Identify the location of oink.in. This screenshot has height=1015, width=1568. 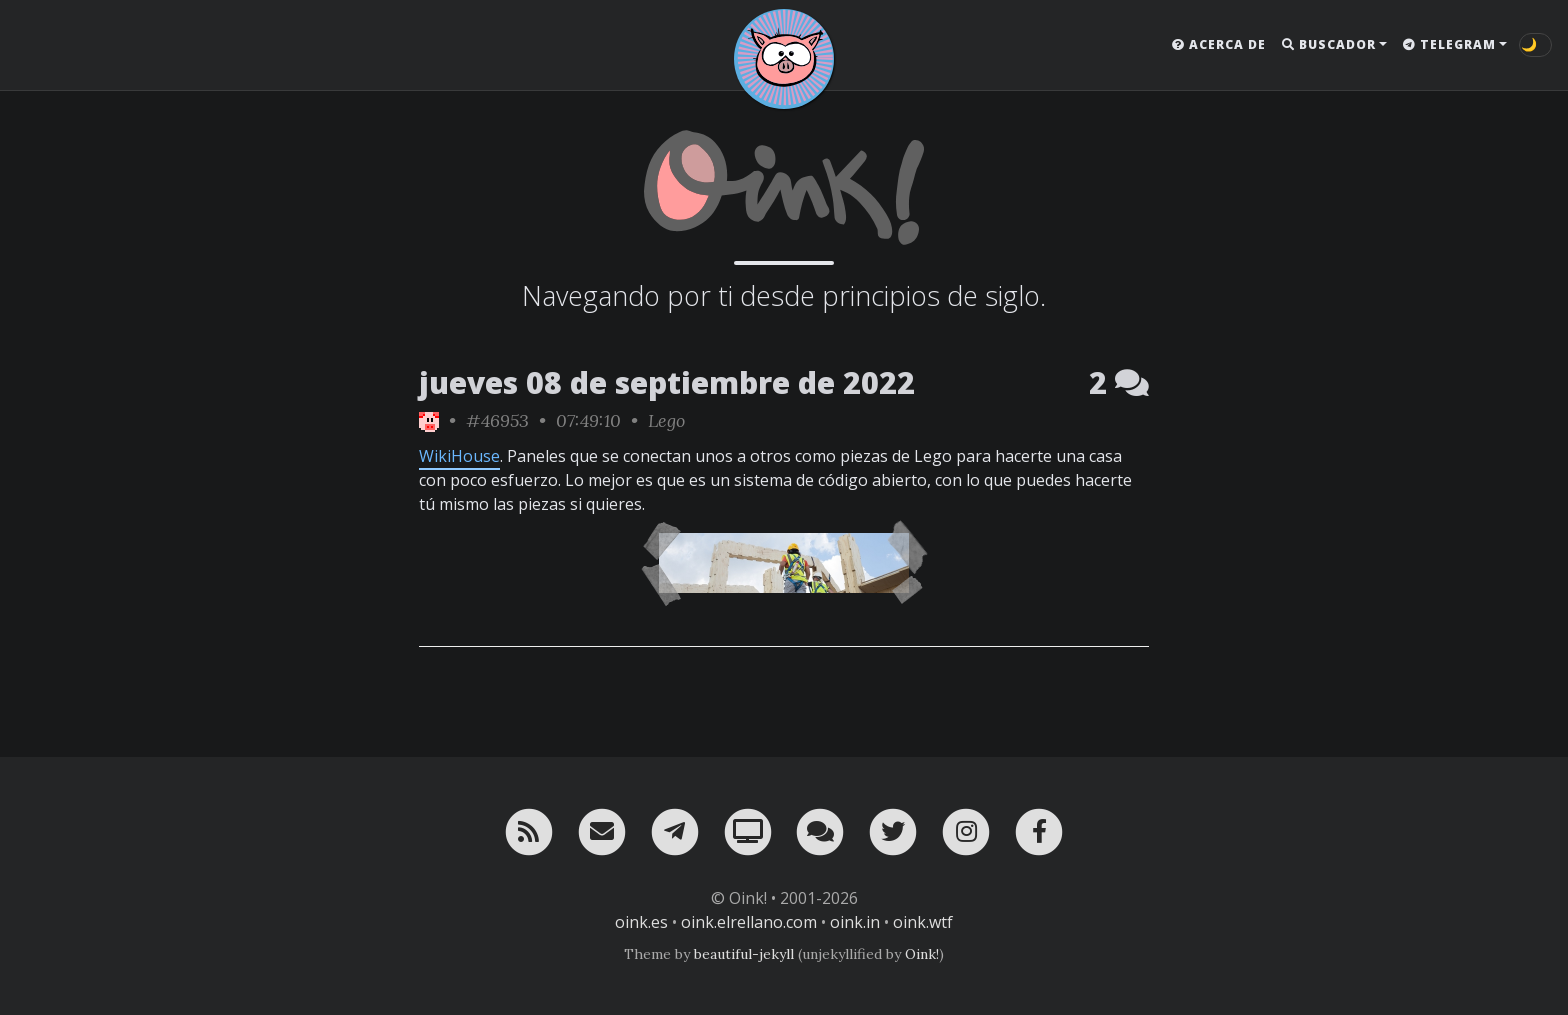
(855, 922).